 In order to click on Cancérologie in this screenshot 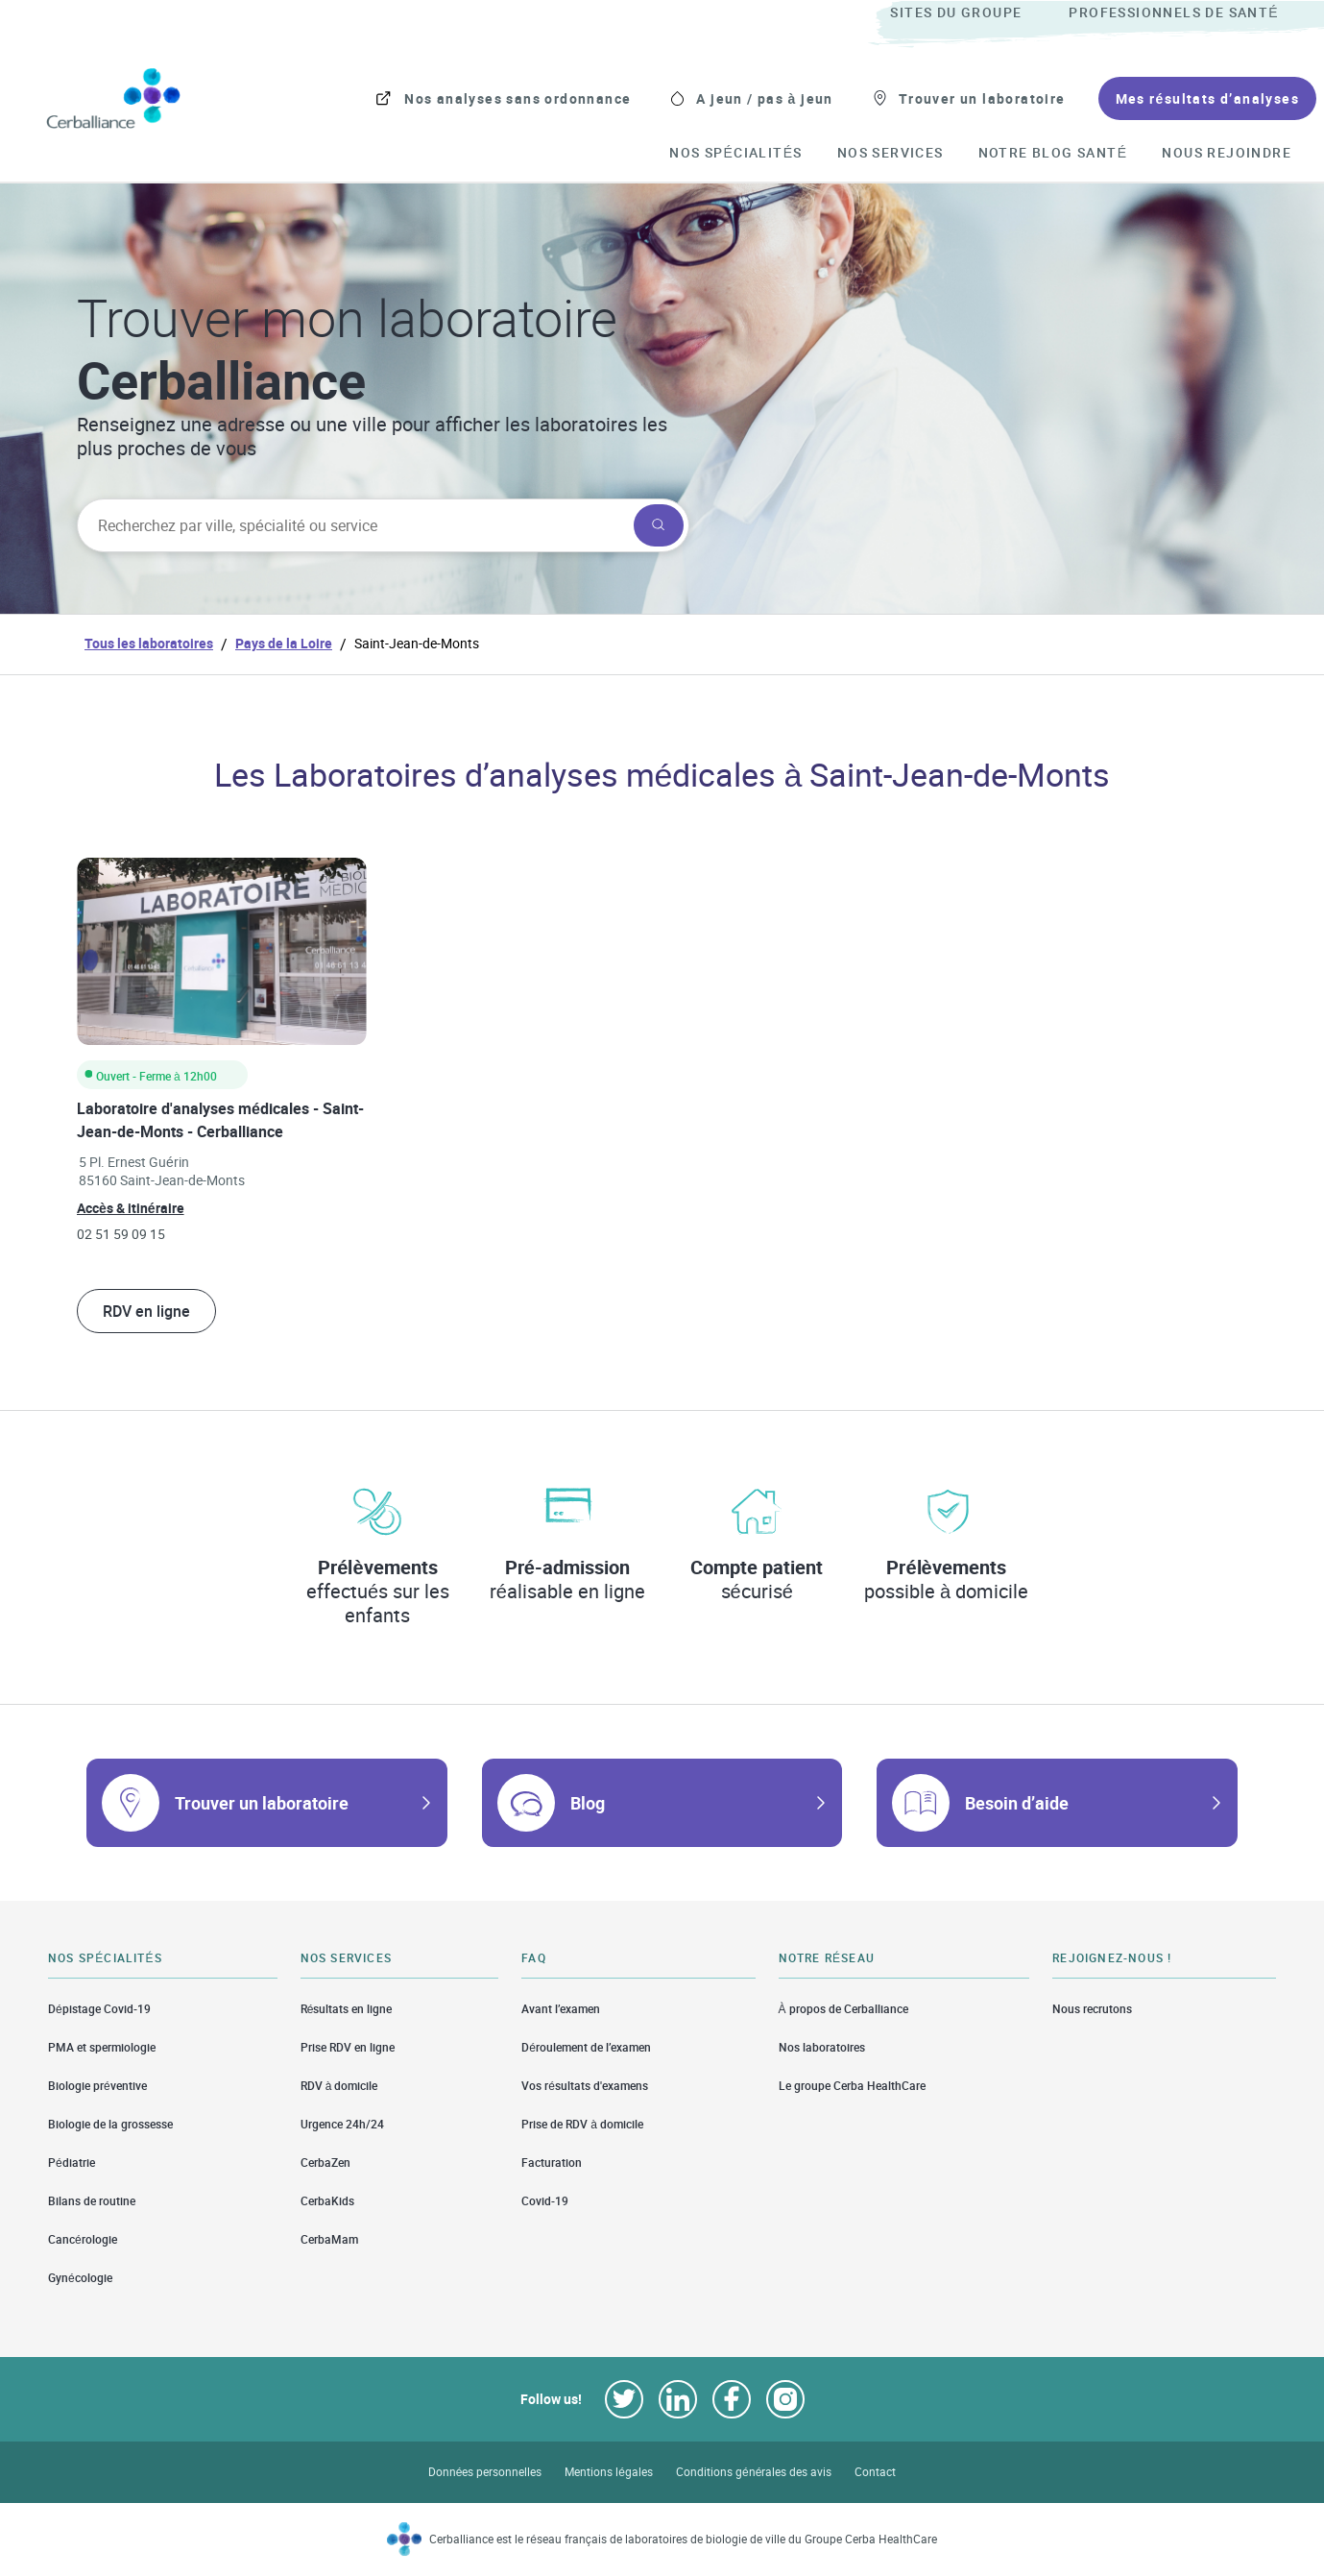, I will do `click(82, 2239)`.